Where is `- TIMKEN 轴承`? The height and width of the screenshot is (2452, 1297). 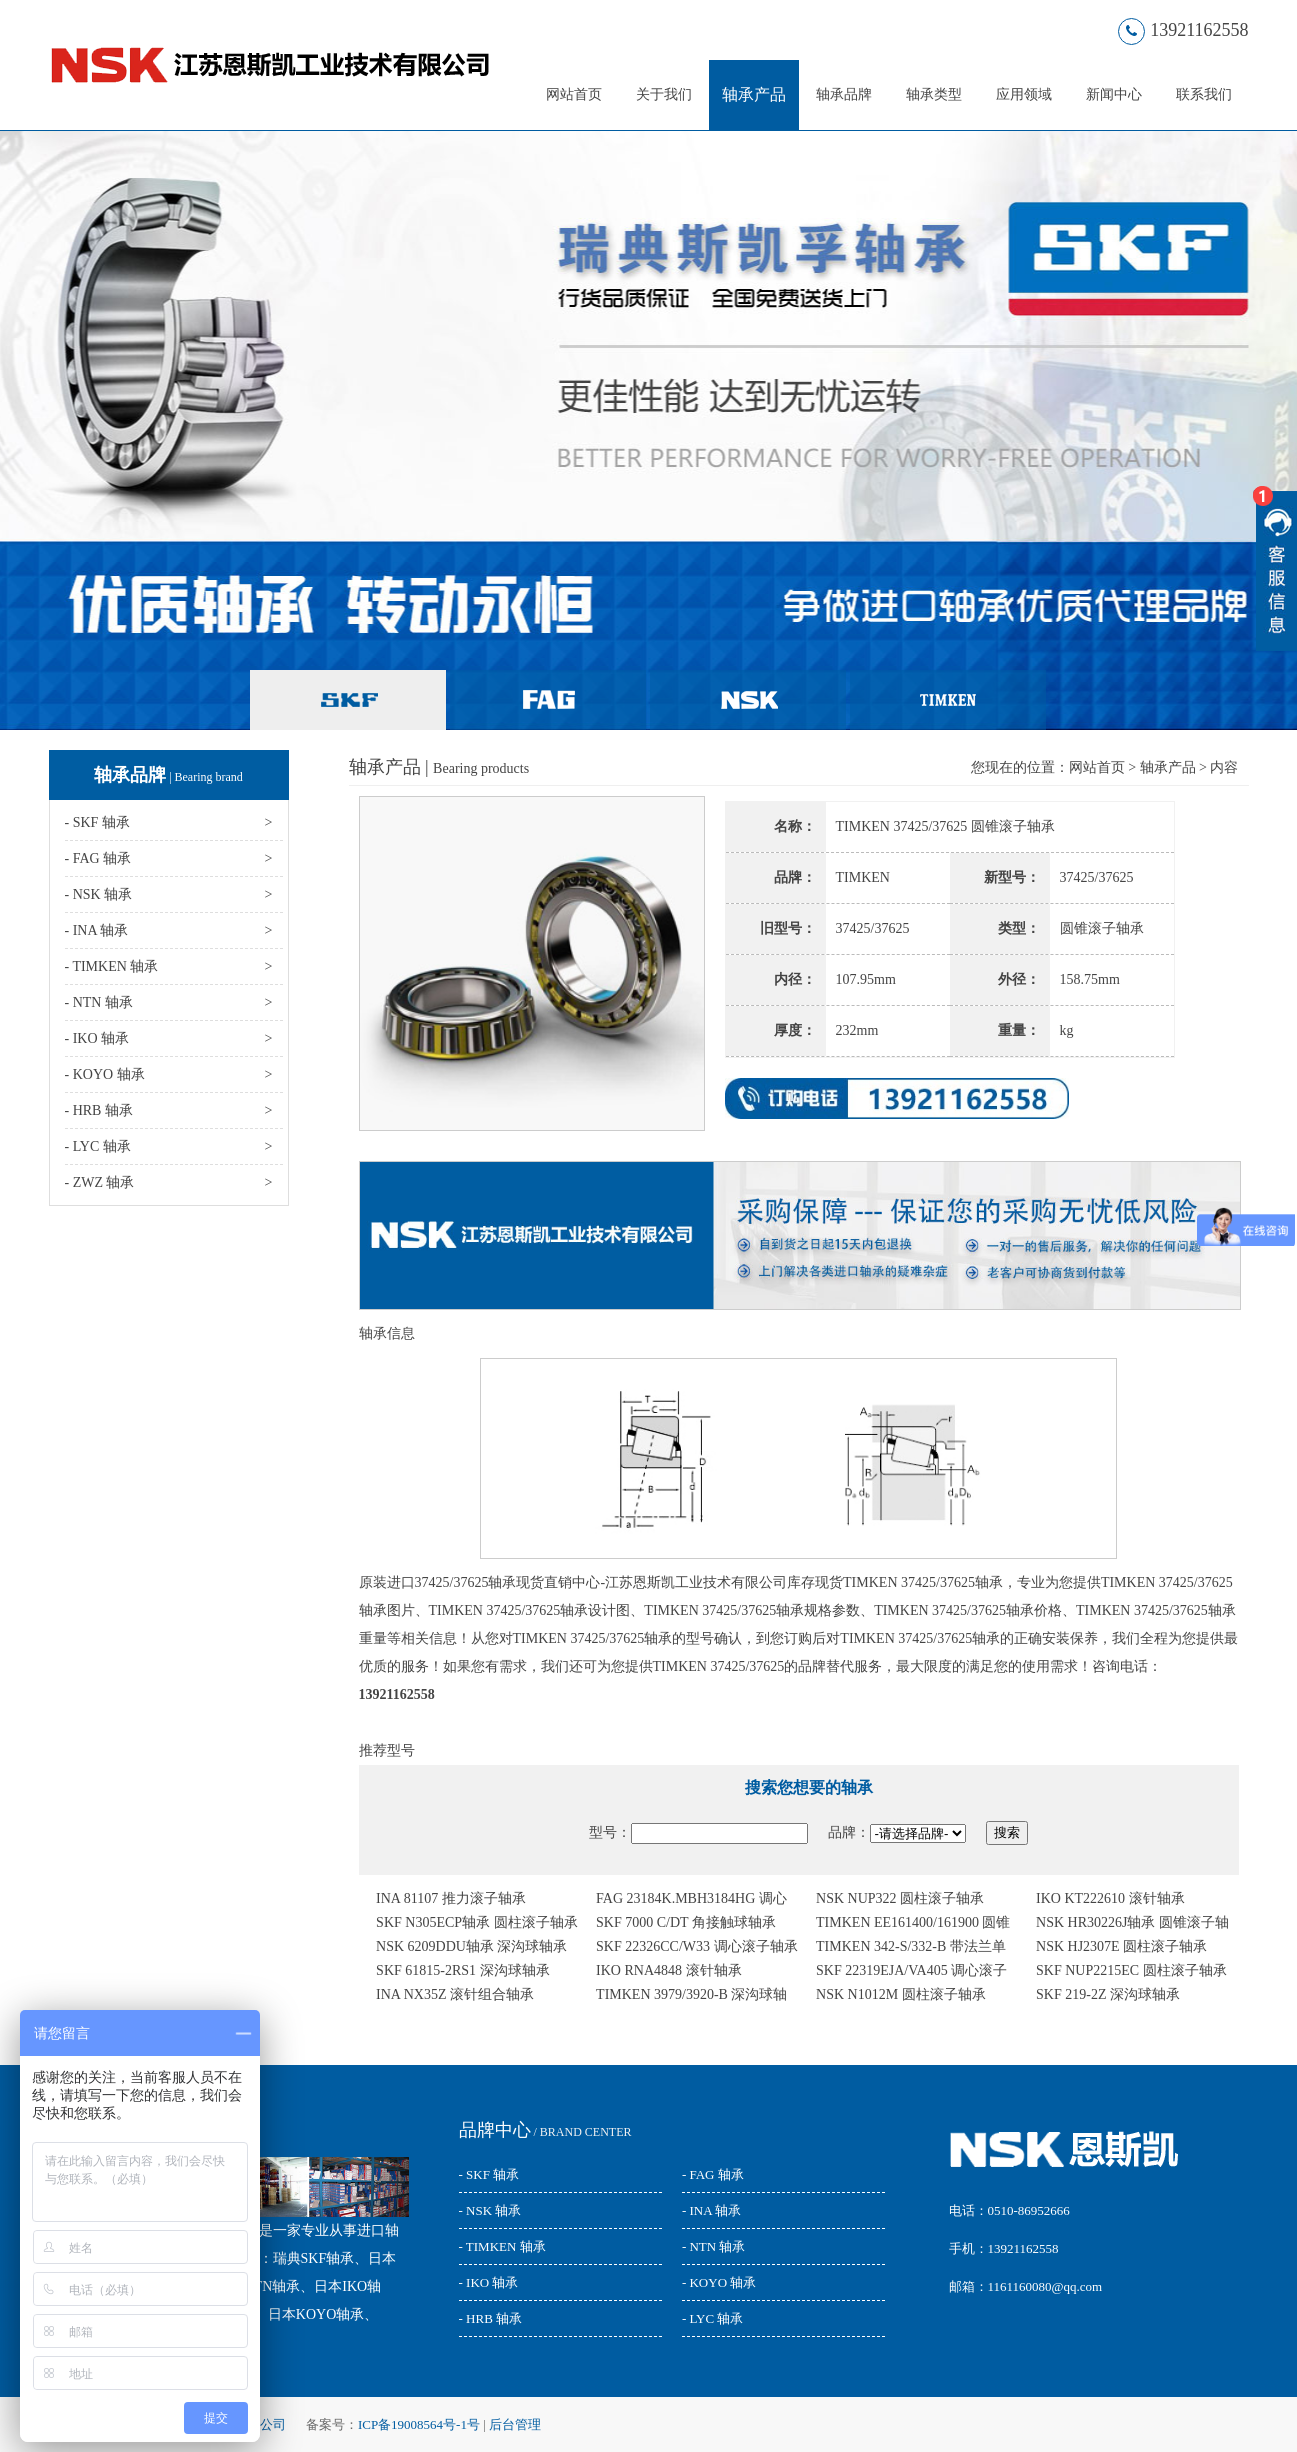
- TIMKEN 轴承 is located at coordinates (502, 2246).